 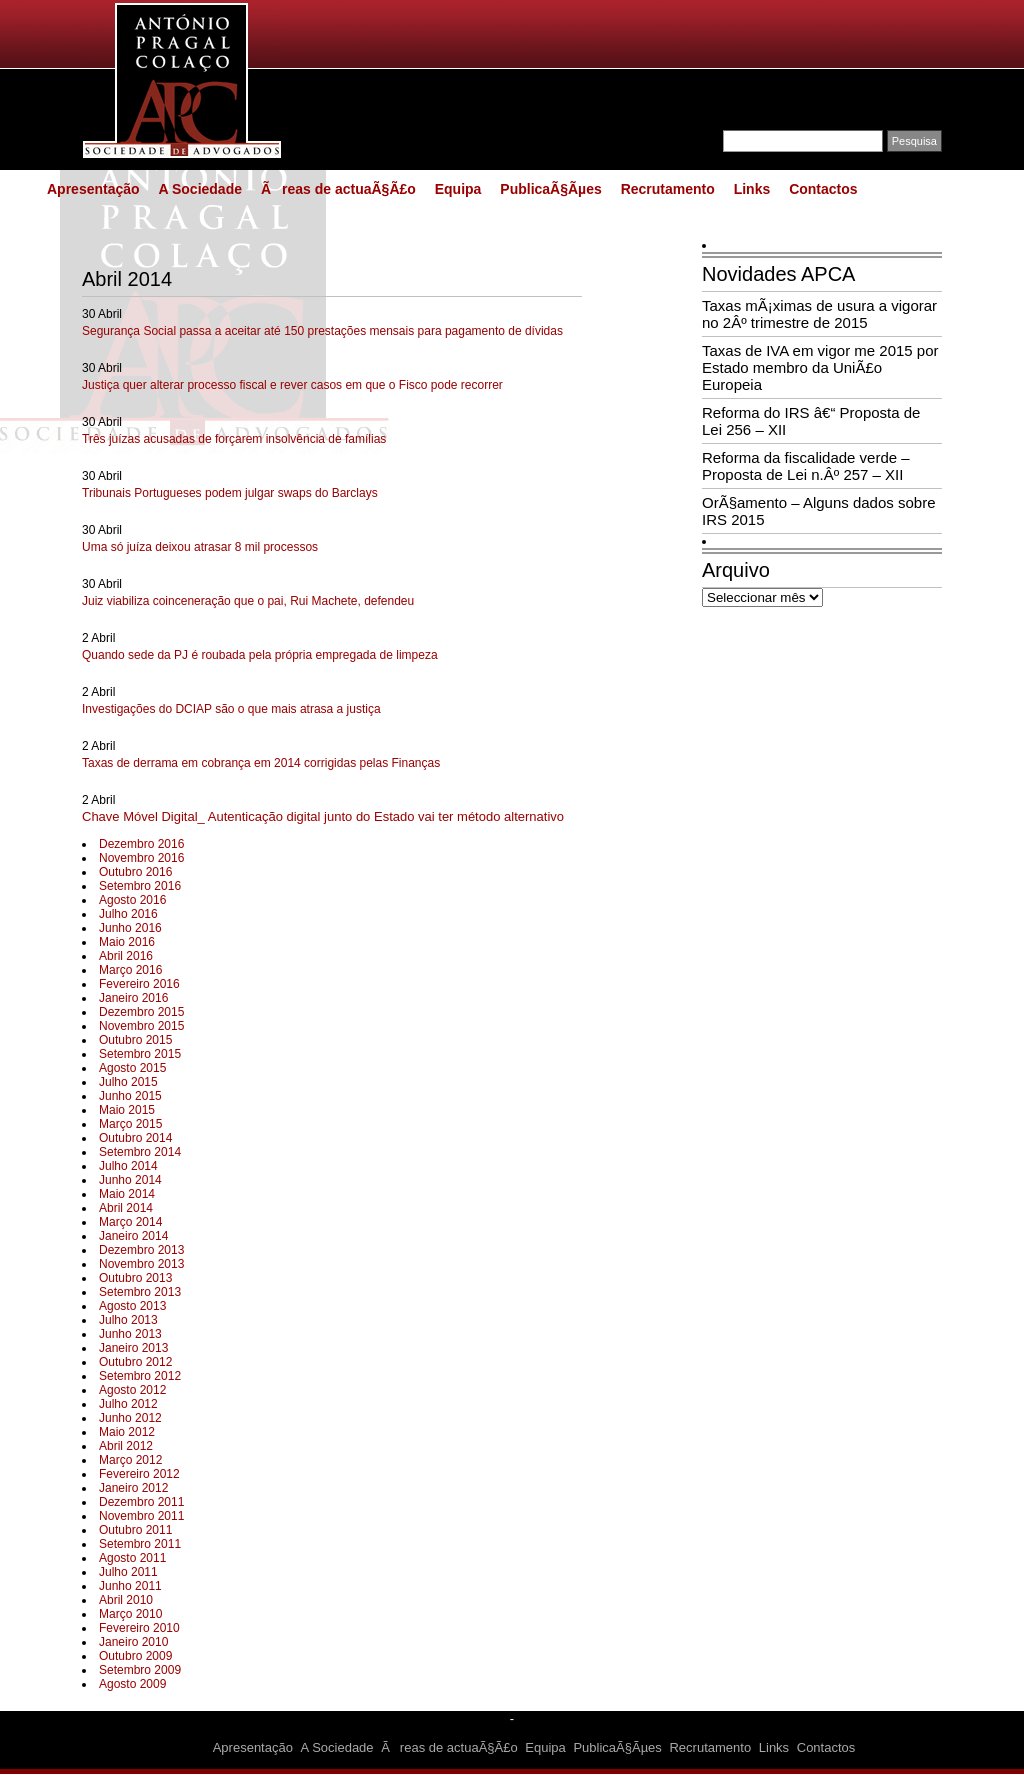 I want to click on Abril 2012, so click(x=126, y=1446).